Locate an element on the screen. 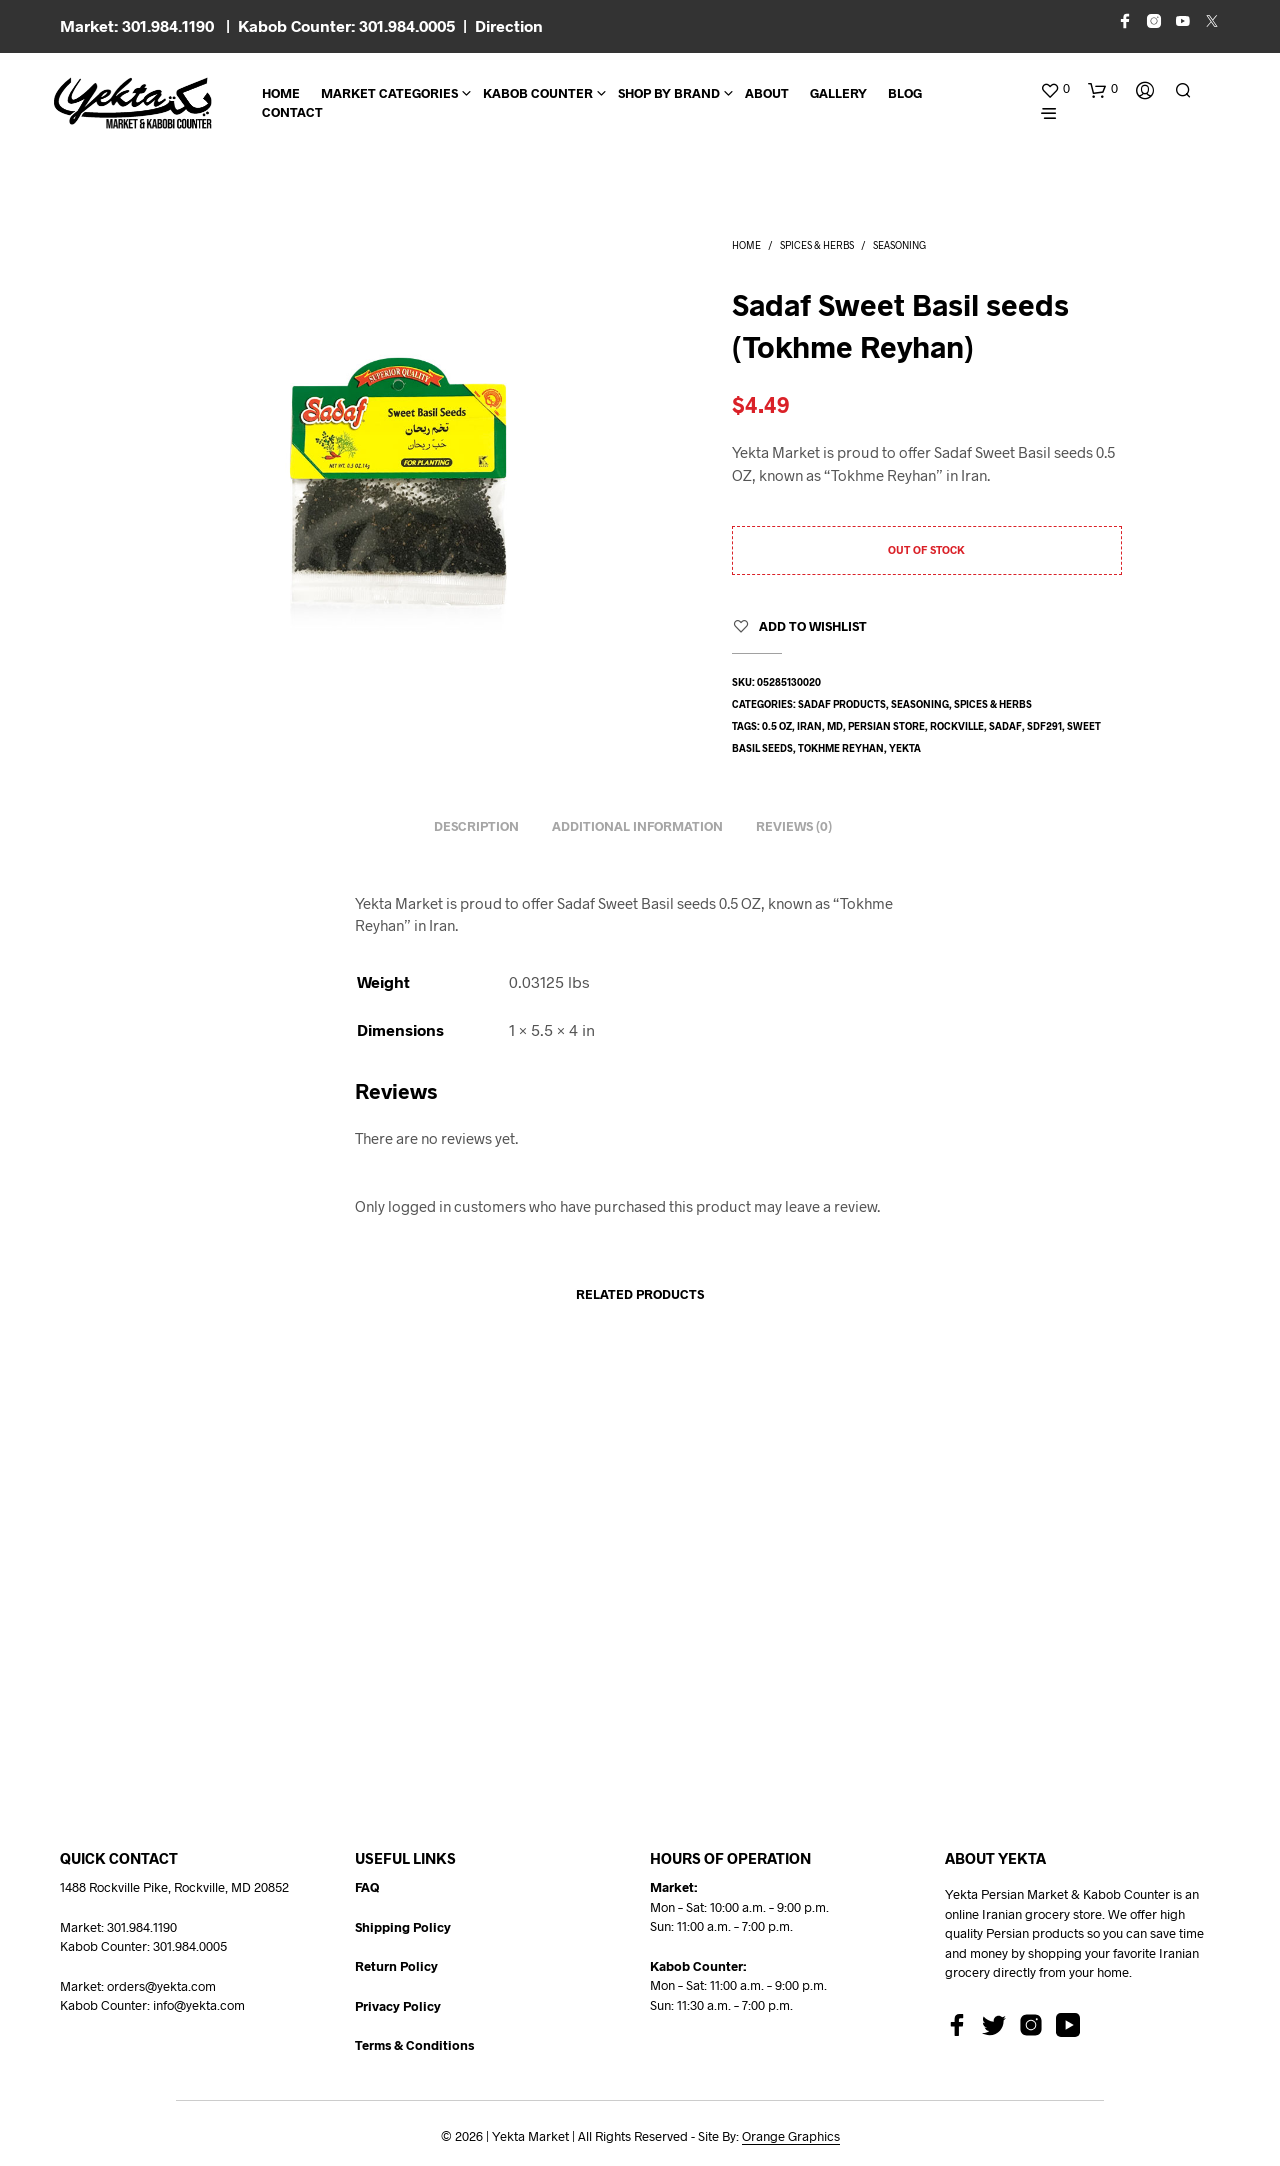  Home is located at coordinates (281, 93).